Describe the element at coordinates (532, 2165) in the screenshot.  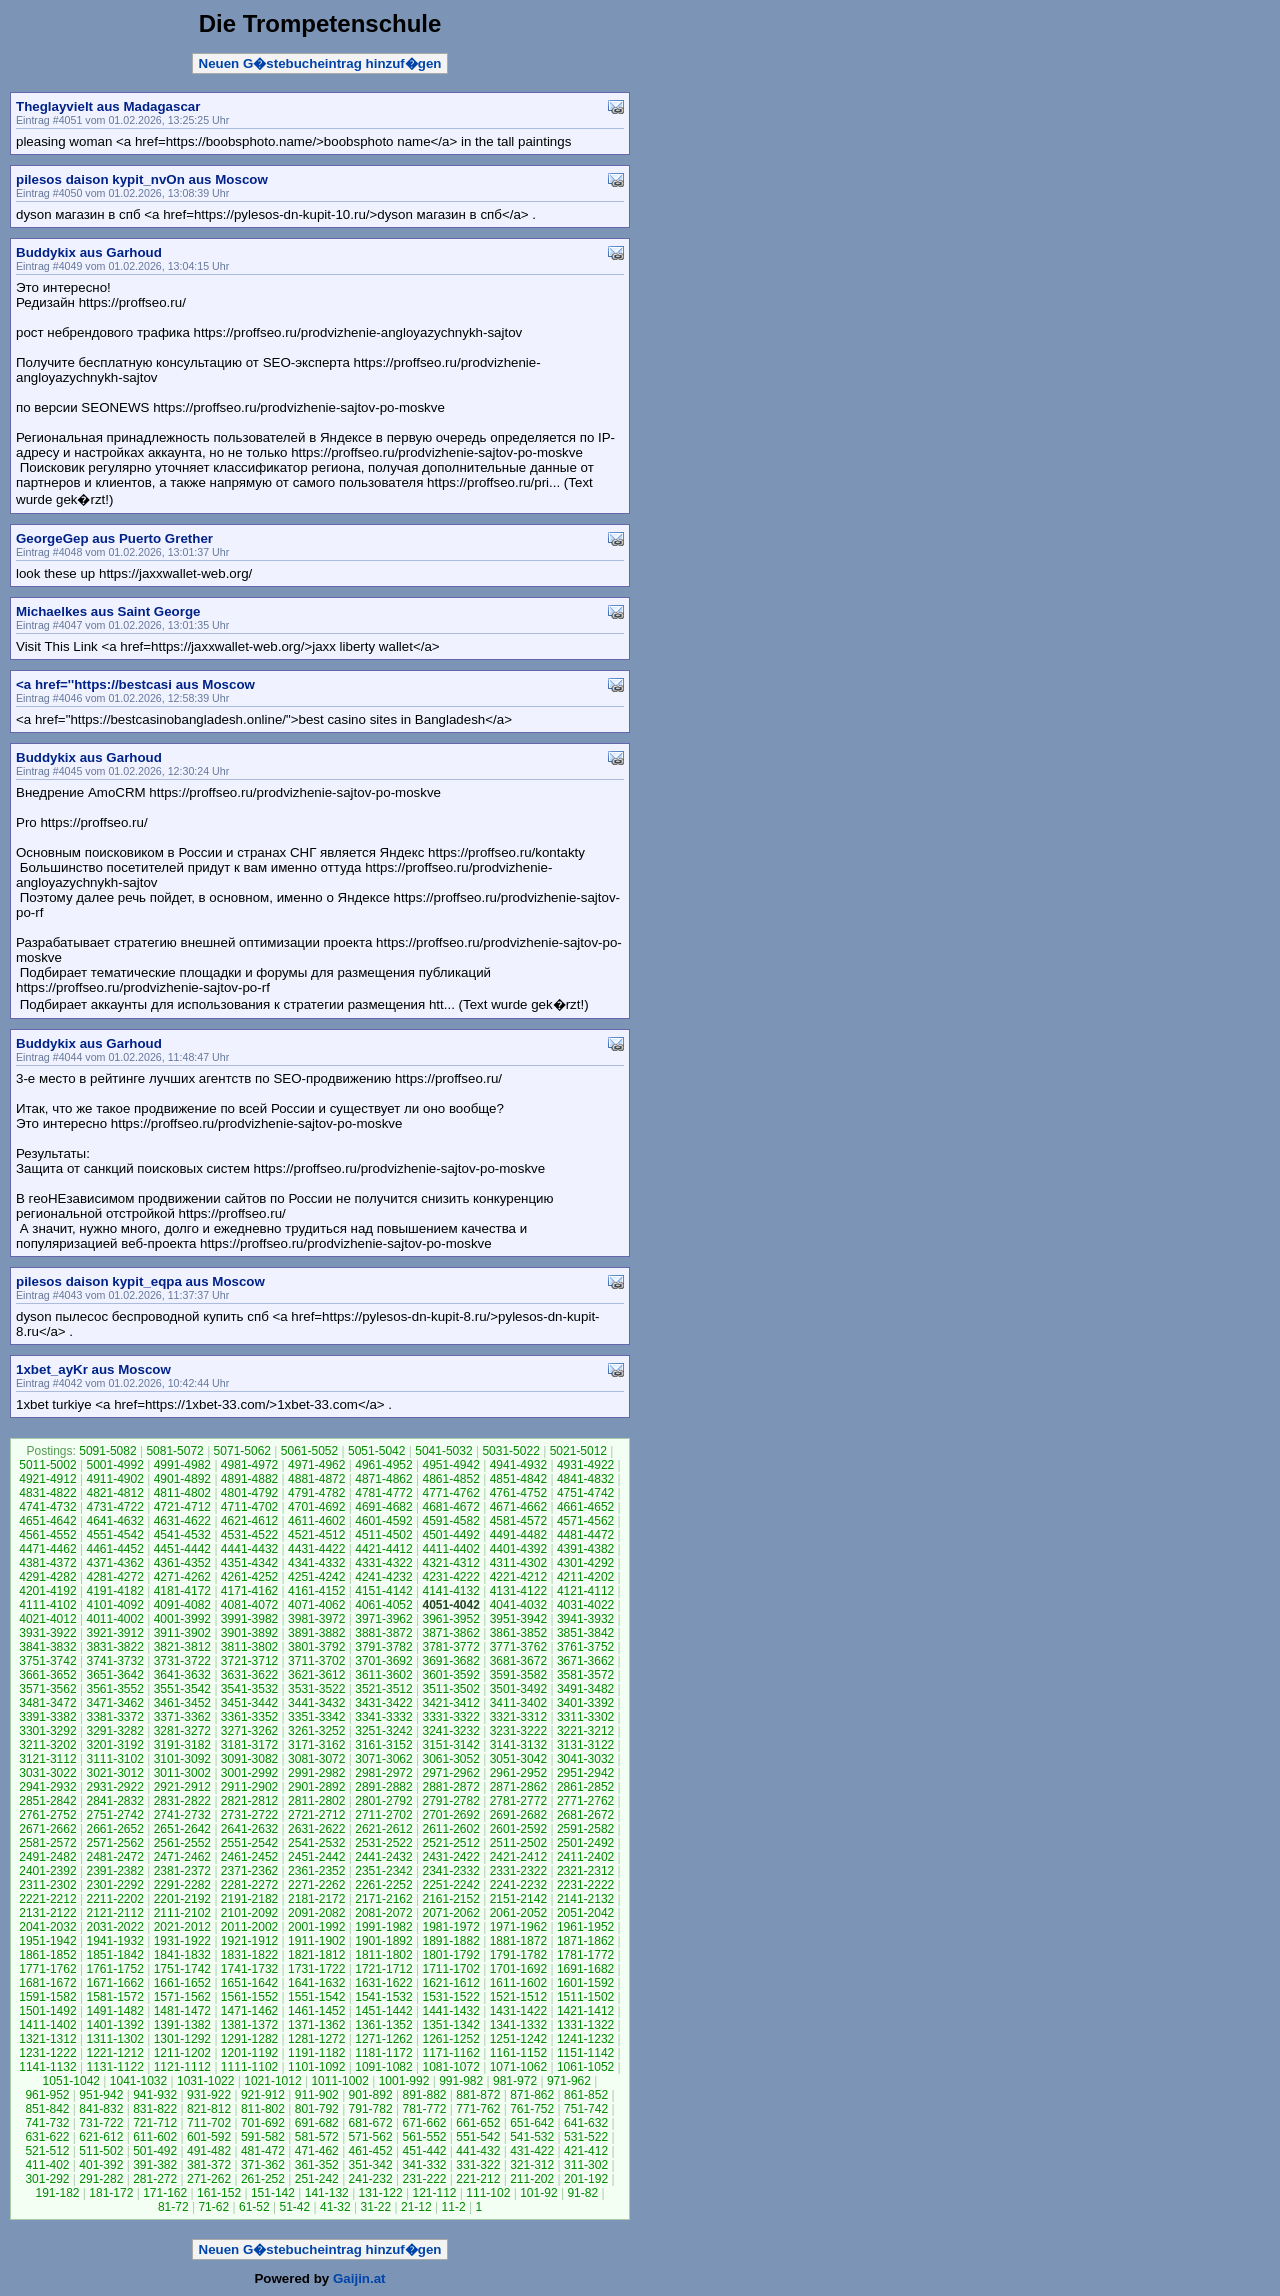
I see `321-312` at that location.